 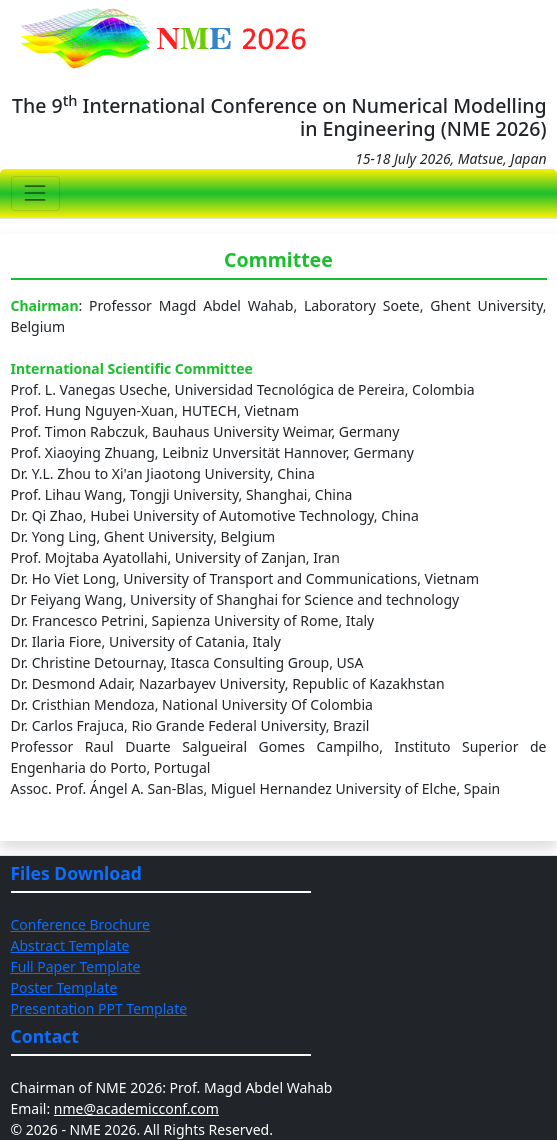 What do you see at coordinates (70, 945) in the screenshot?
I see `Abstract Template` at bounding box center [70, 945].